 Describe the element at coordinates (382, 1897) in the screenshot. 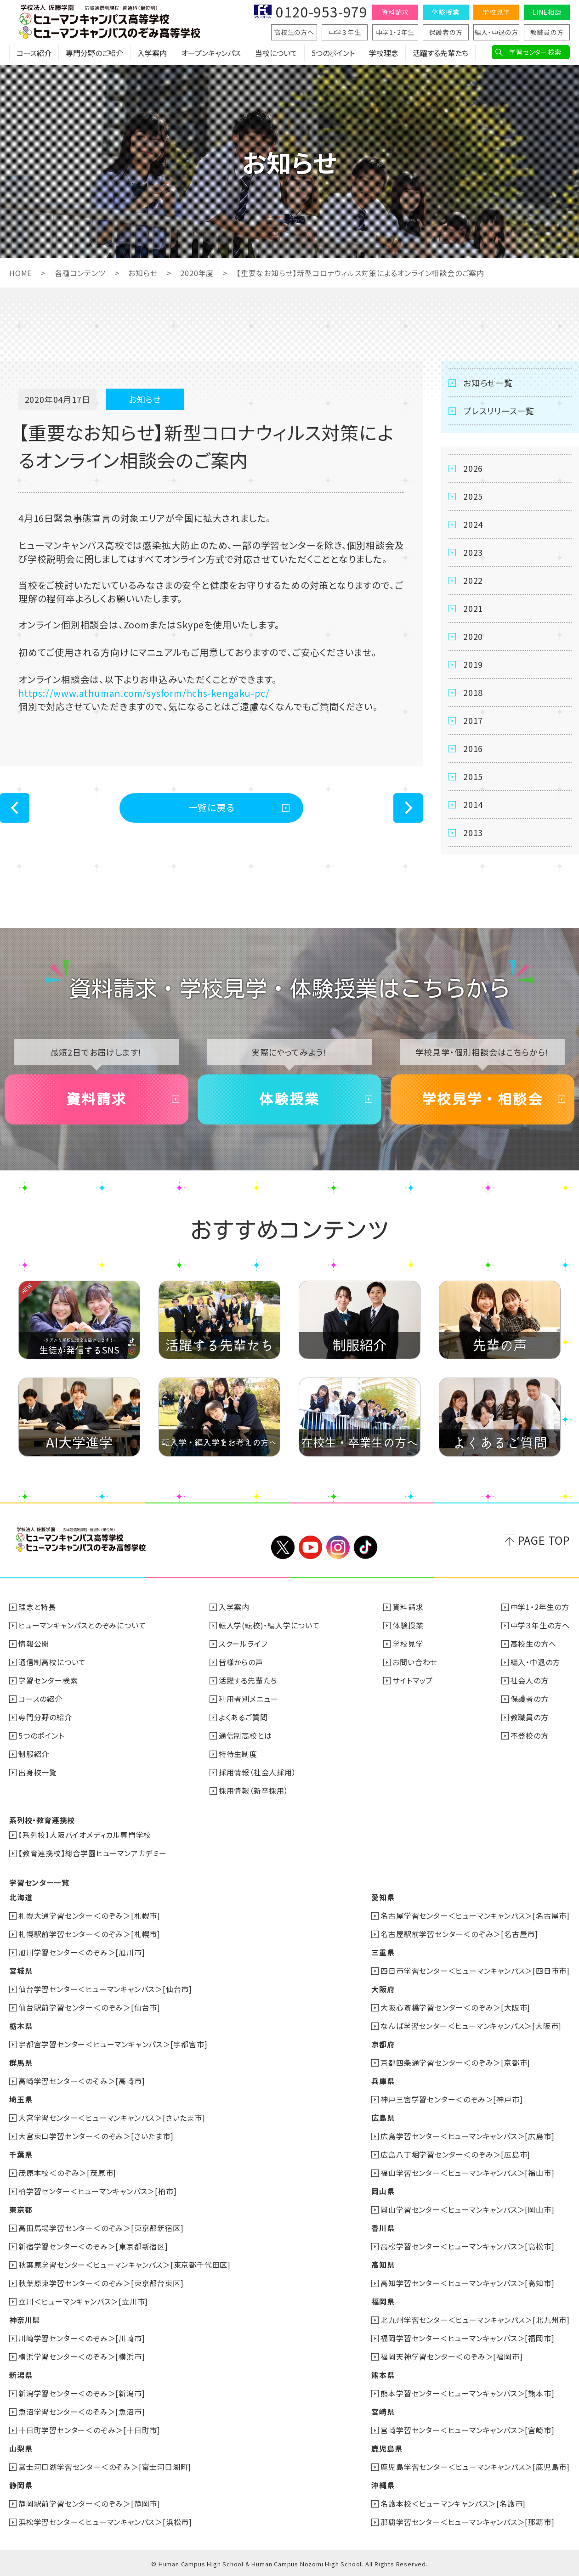

I see `愛知県` at that location.